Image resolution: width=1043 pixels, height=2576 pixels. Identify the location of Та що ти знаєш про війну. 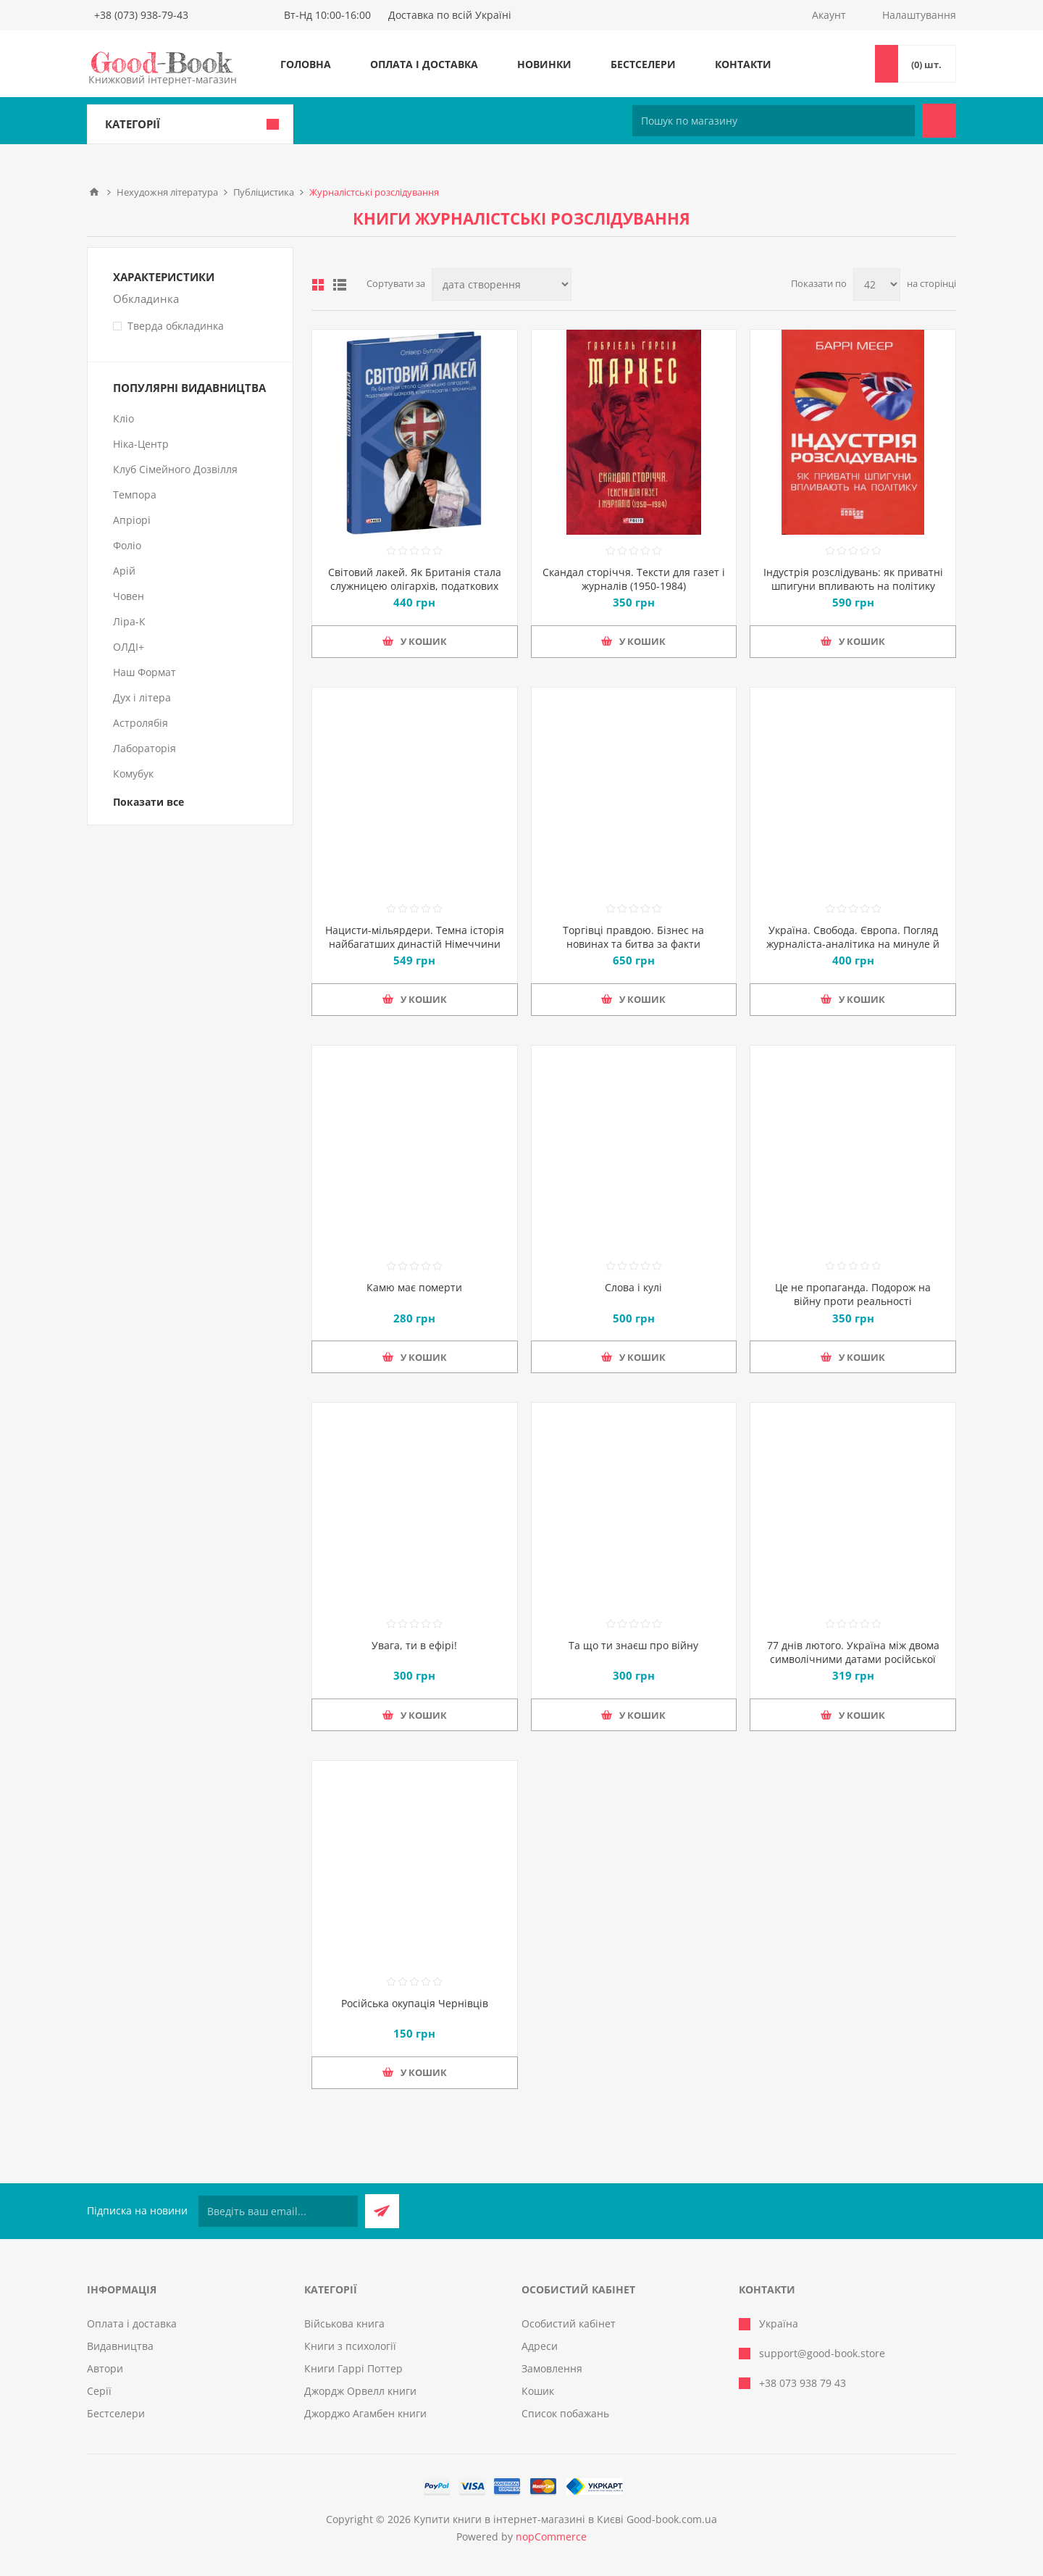
(633, 1645).